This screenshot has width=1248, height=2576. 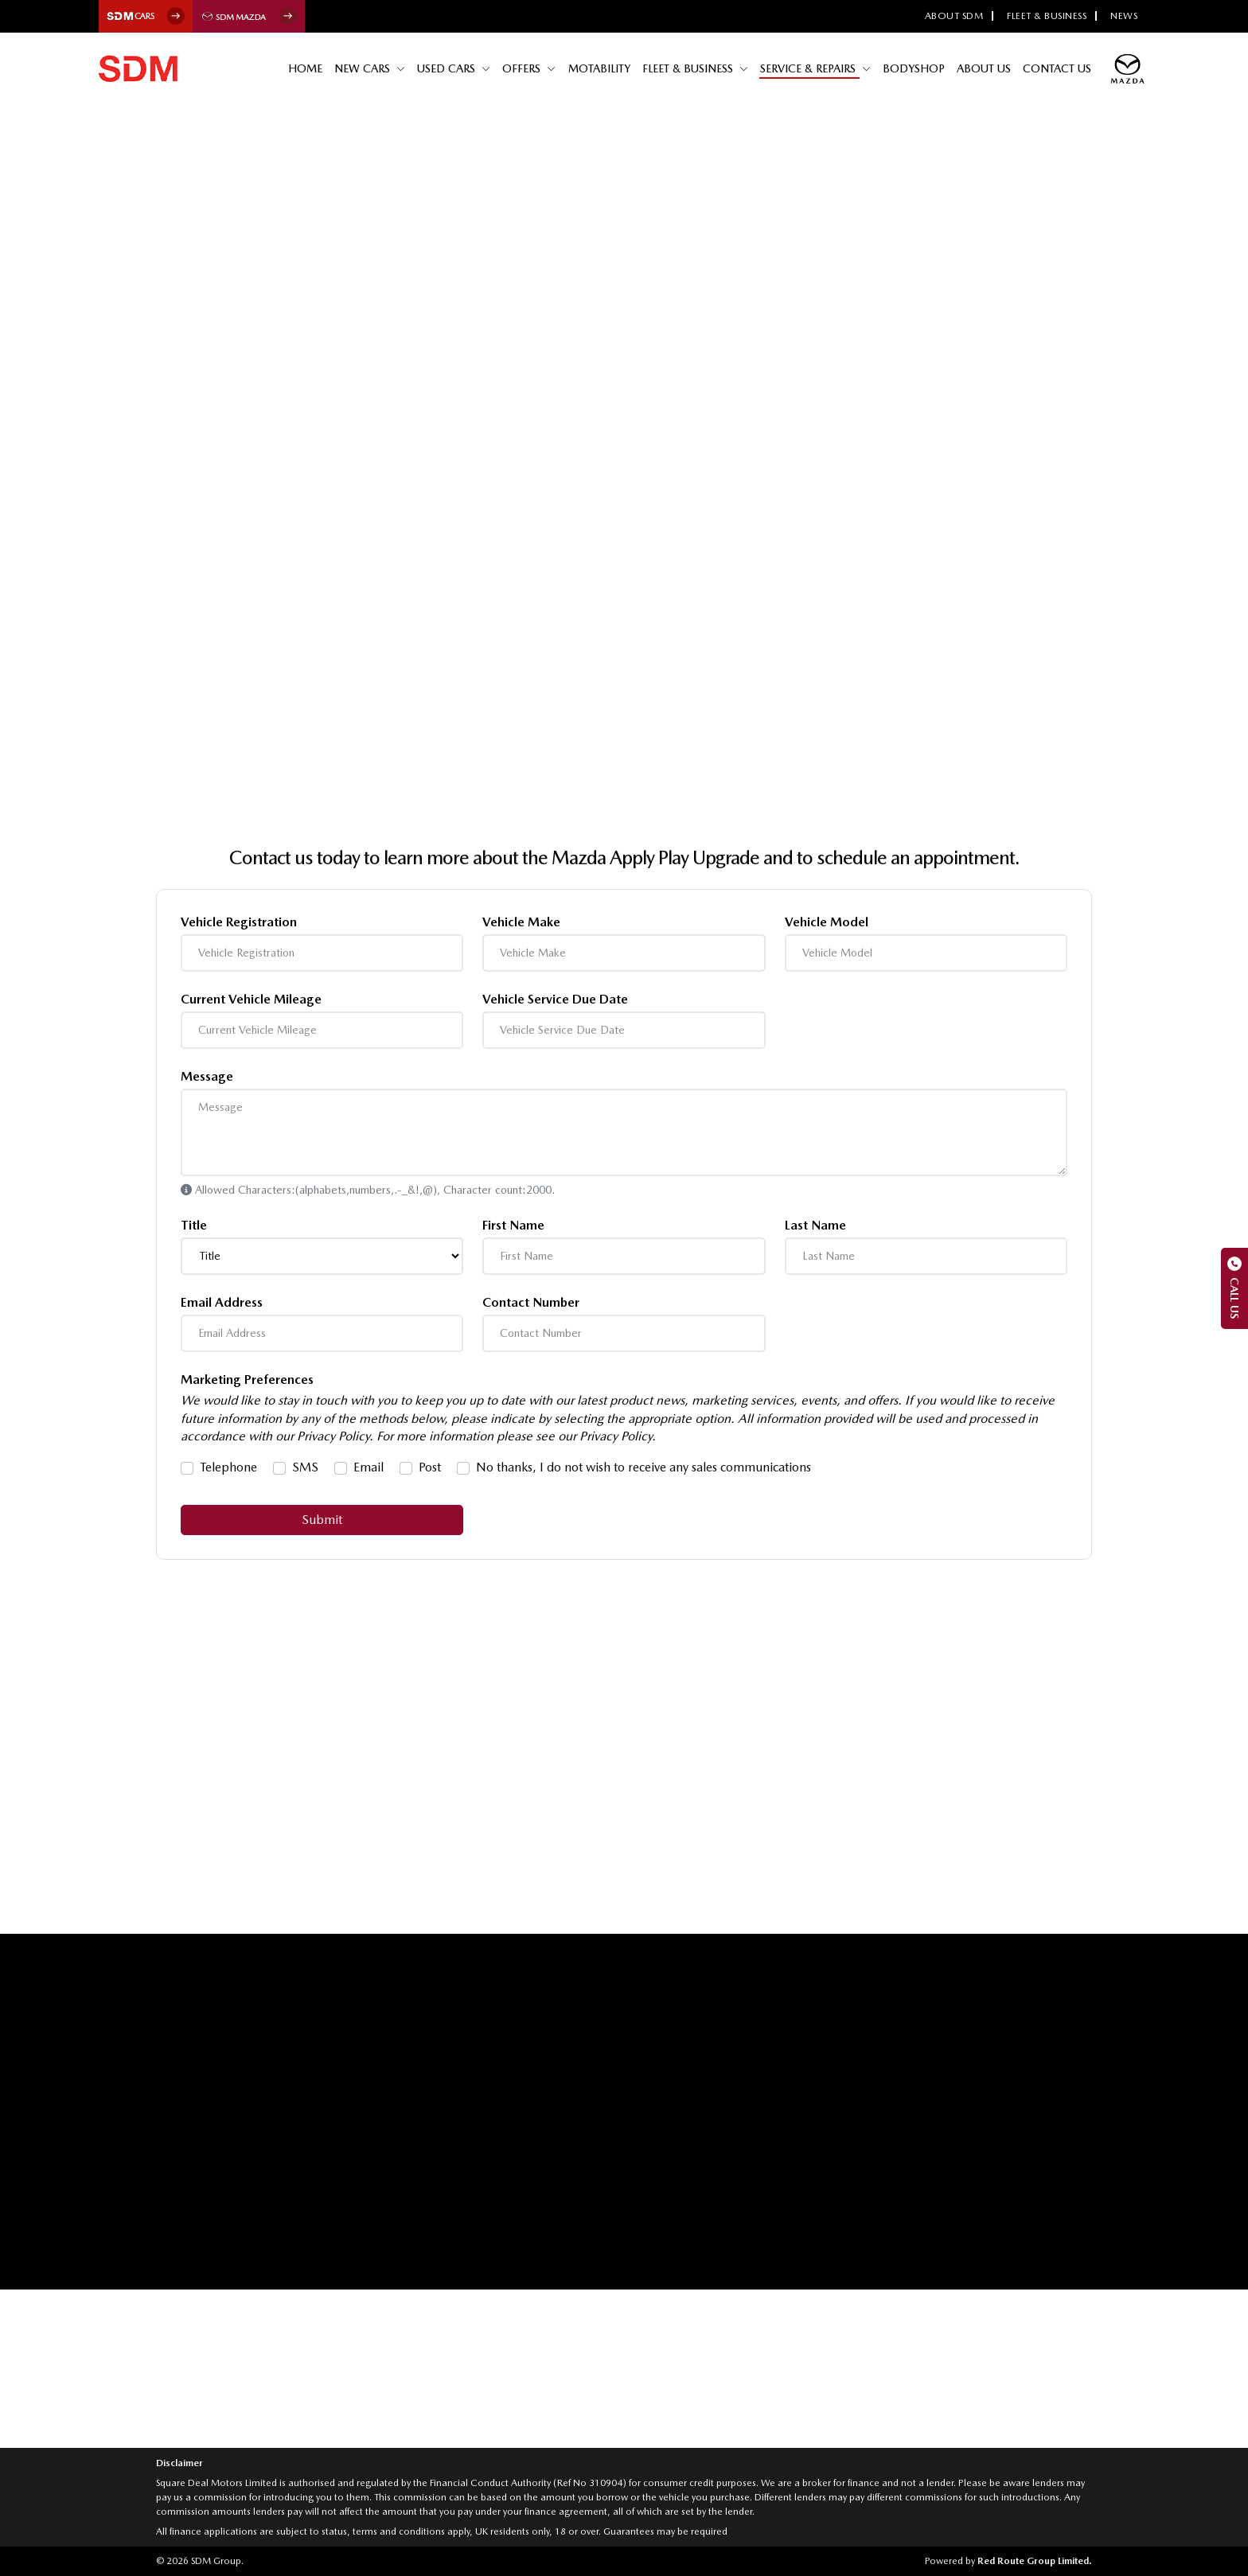 I want to click on Email Address, so click(x=222, y=1302).